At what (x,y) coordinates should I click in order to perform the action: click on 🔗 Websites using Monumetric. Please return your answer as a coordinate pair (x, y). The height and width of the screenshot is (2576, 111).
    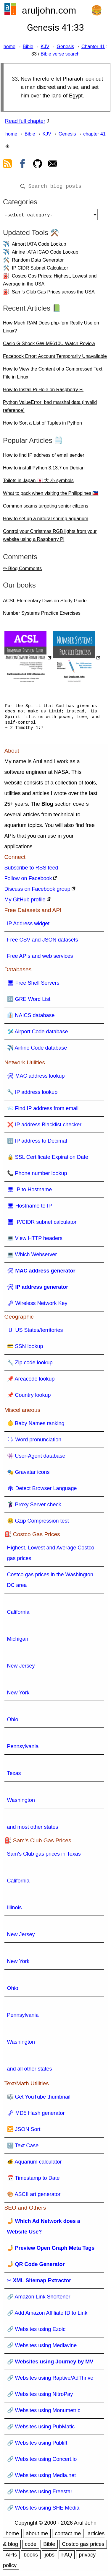
    Looking at the image, I should click on (44, 2413).